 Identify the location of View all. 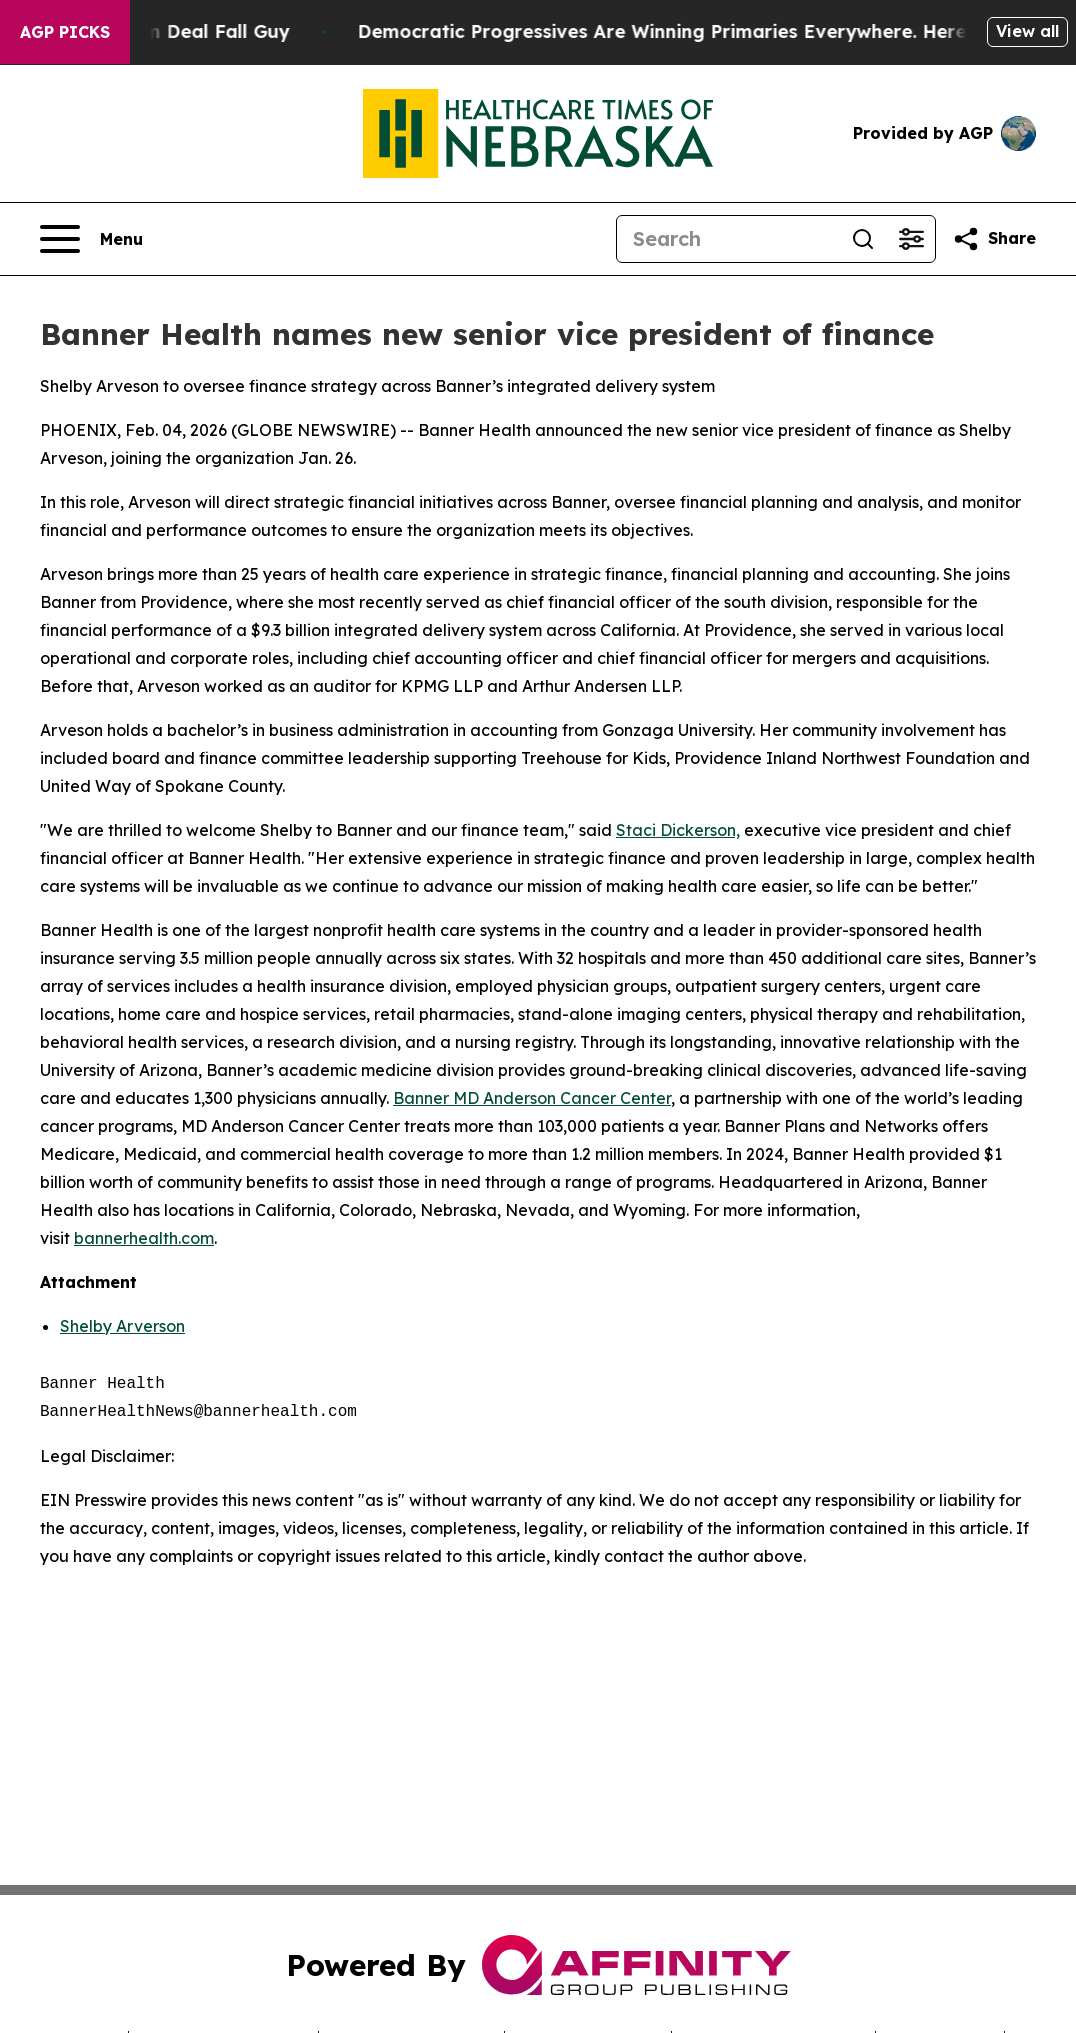
(1027, 31).